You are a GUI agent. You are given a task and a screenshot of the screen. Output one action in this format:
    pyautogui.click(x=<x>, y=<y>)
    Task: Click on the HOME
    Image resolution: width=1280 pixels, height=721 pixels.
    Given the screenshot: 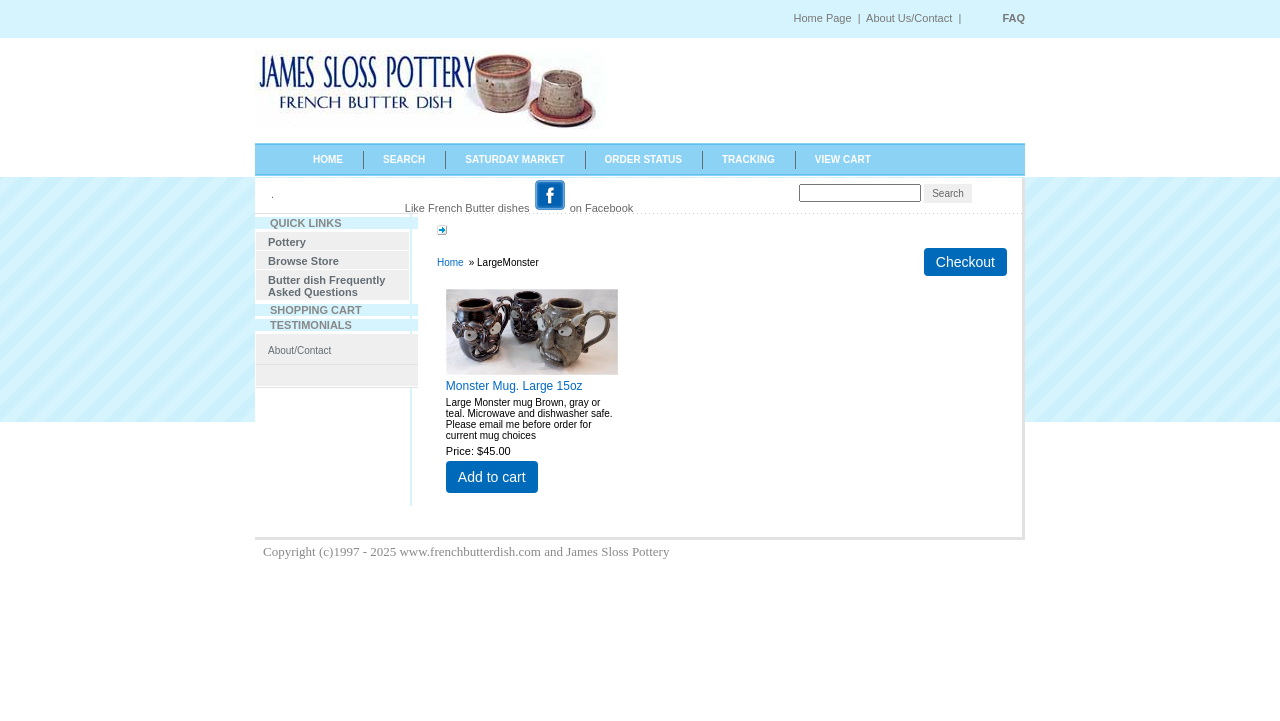 What is the action you would take?
    pyautogui.click(x=328, y=159)
    